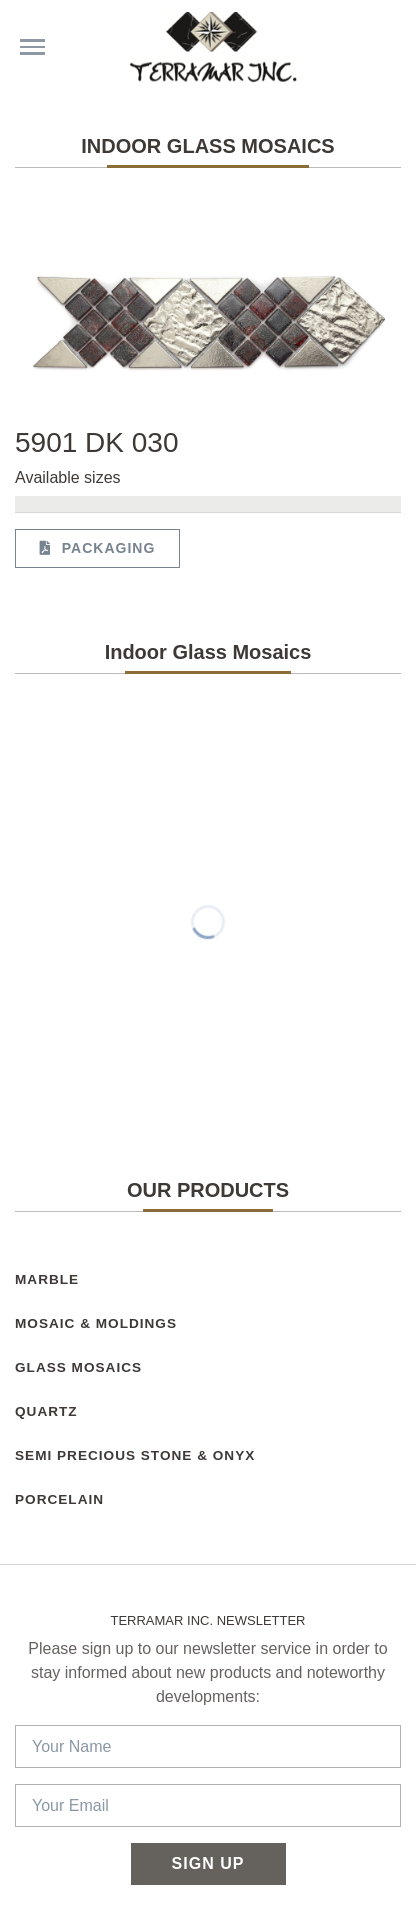  I want to click on [Terramar Inc.], so click(218, 47).